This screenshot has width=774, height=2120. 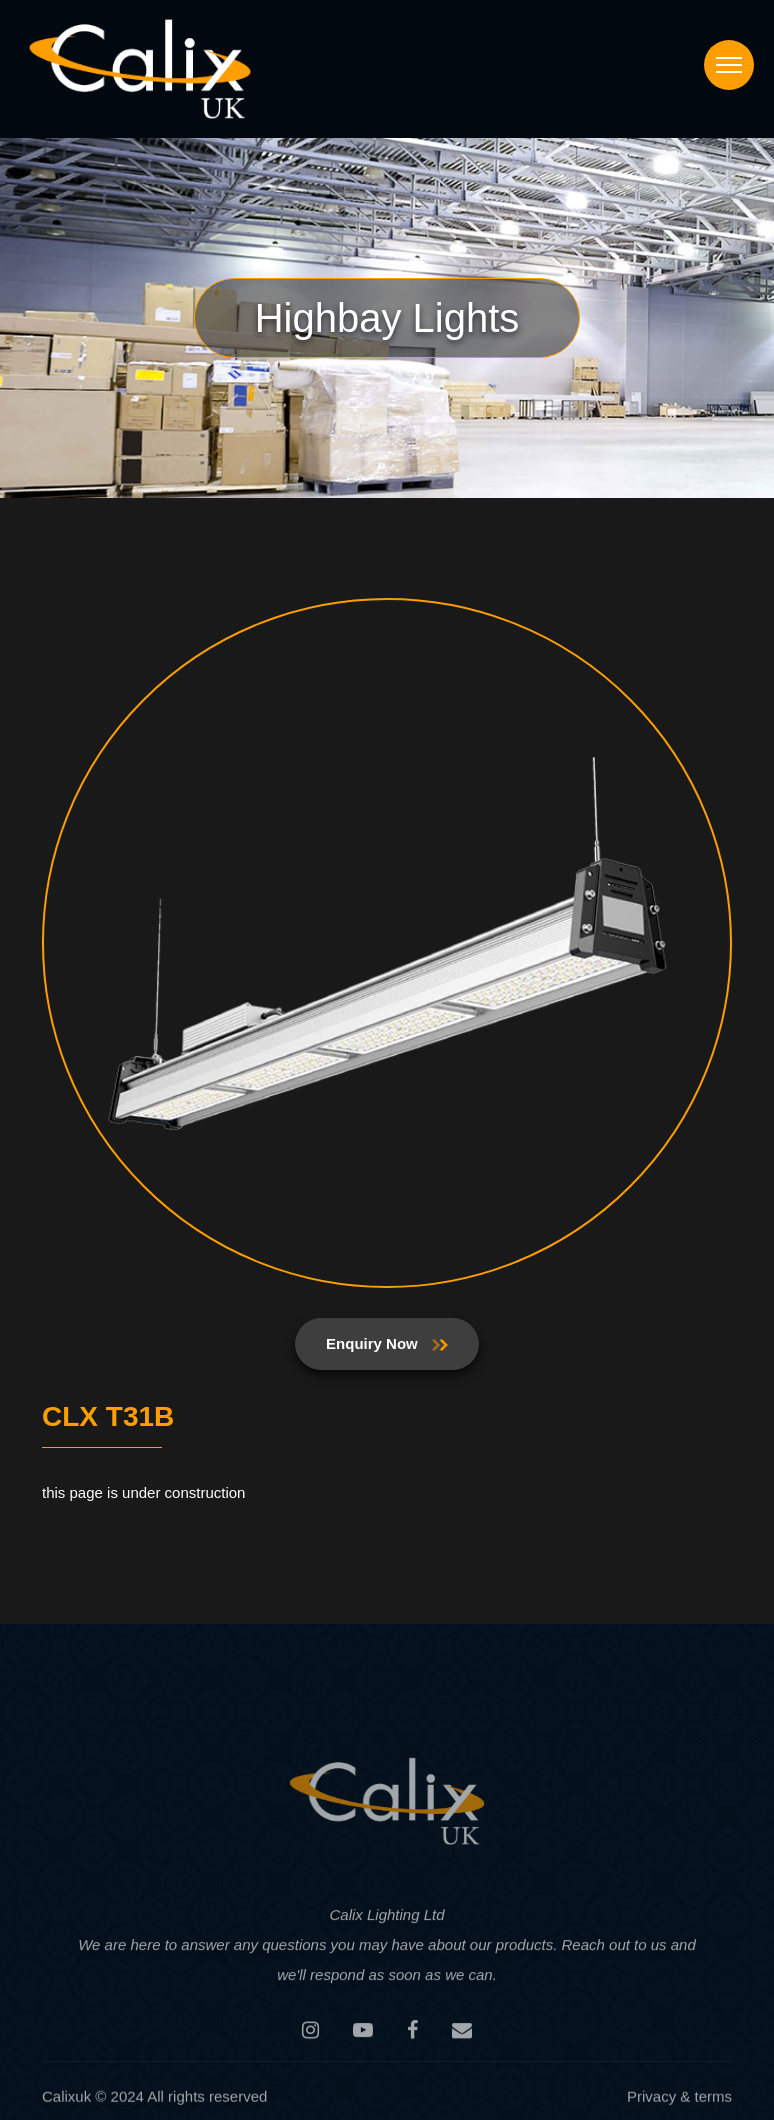 I want to click on Enquiry Now, so click(x=387, y=1343).